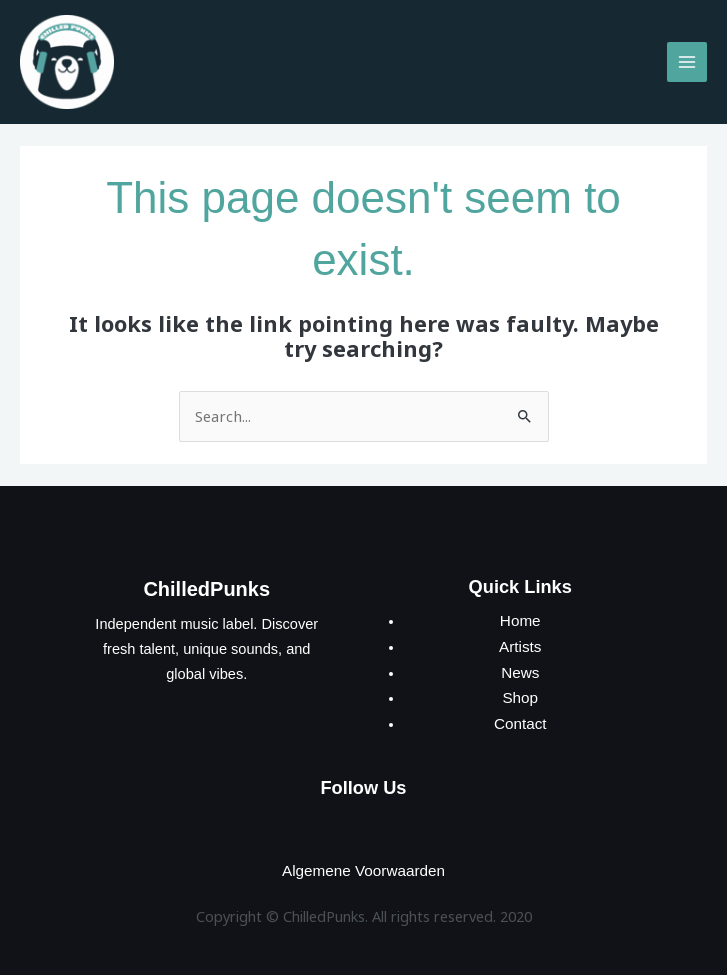 The image size is (727, 975). What do you see at coordinates (364, 858) in the screenshot?
I see `Algemene Voorwaarden` at bounding box center [364, 858].